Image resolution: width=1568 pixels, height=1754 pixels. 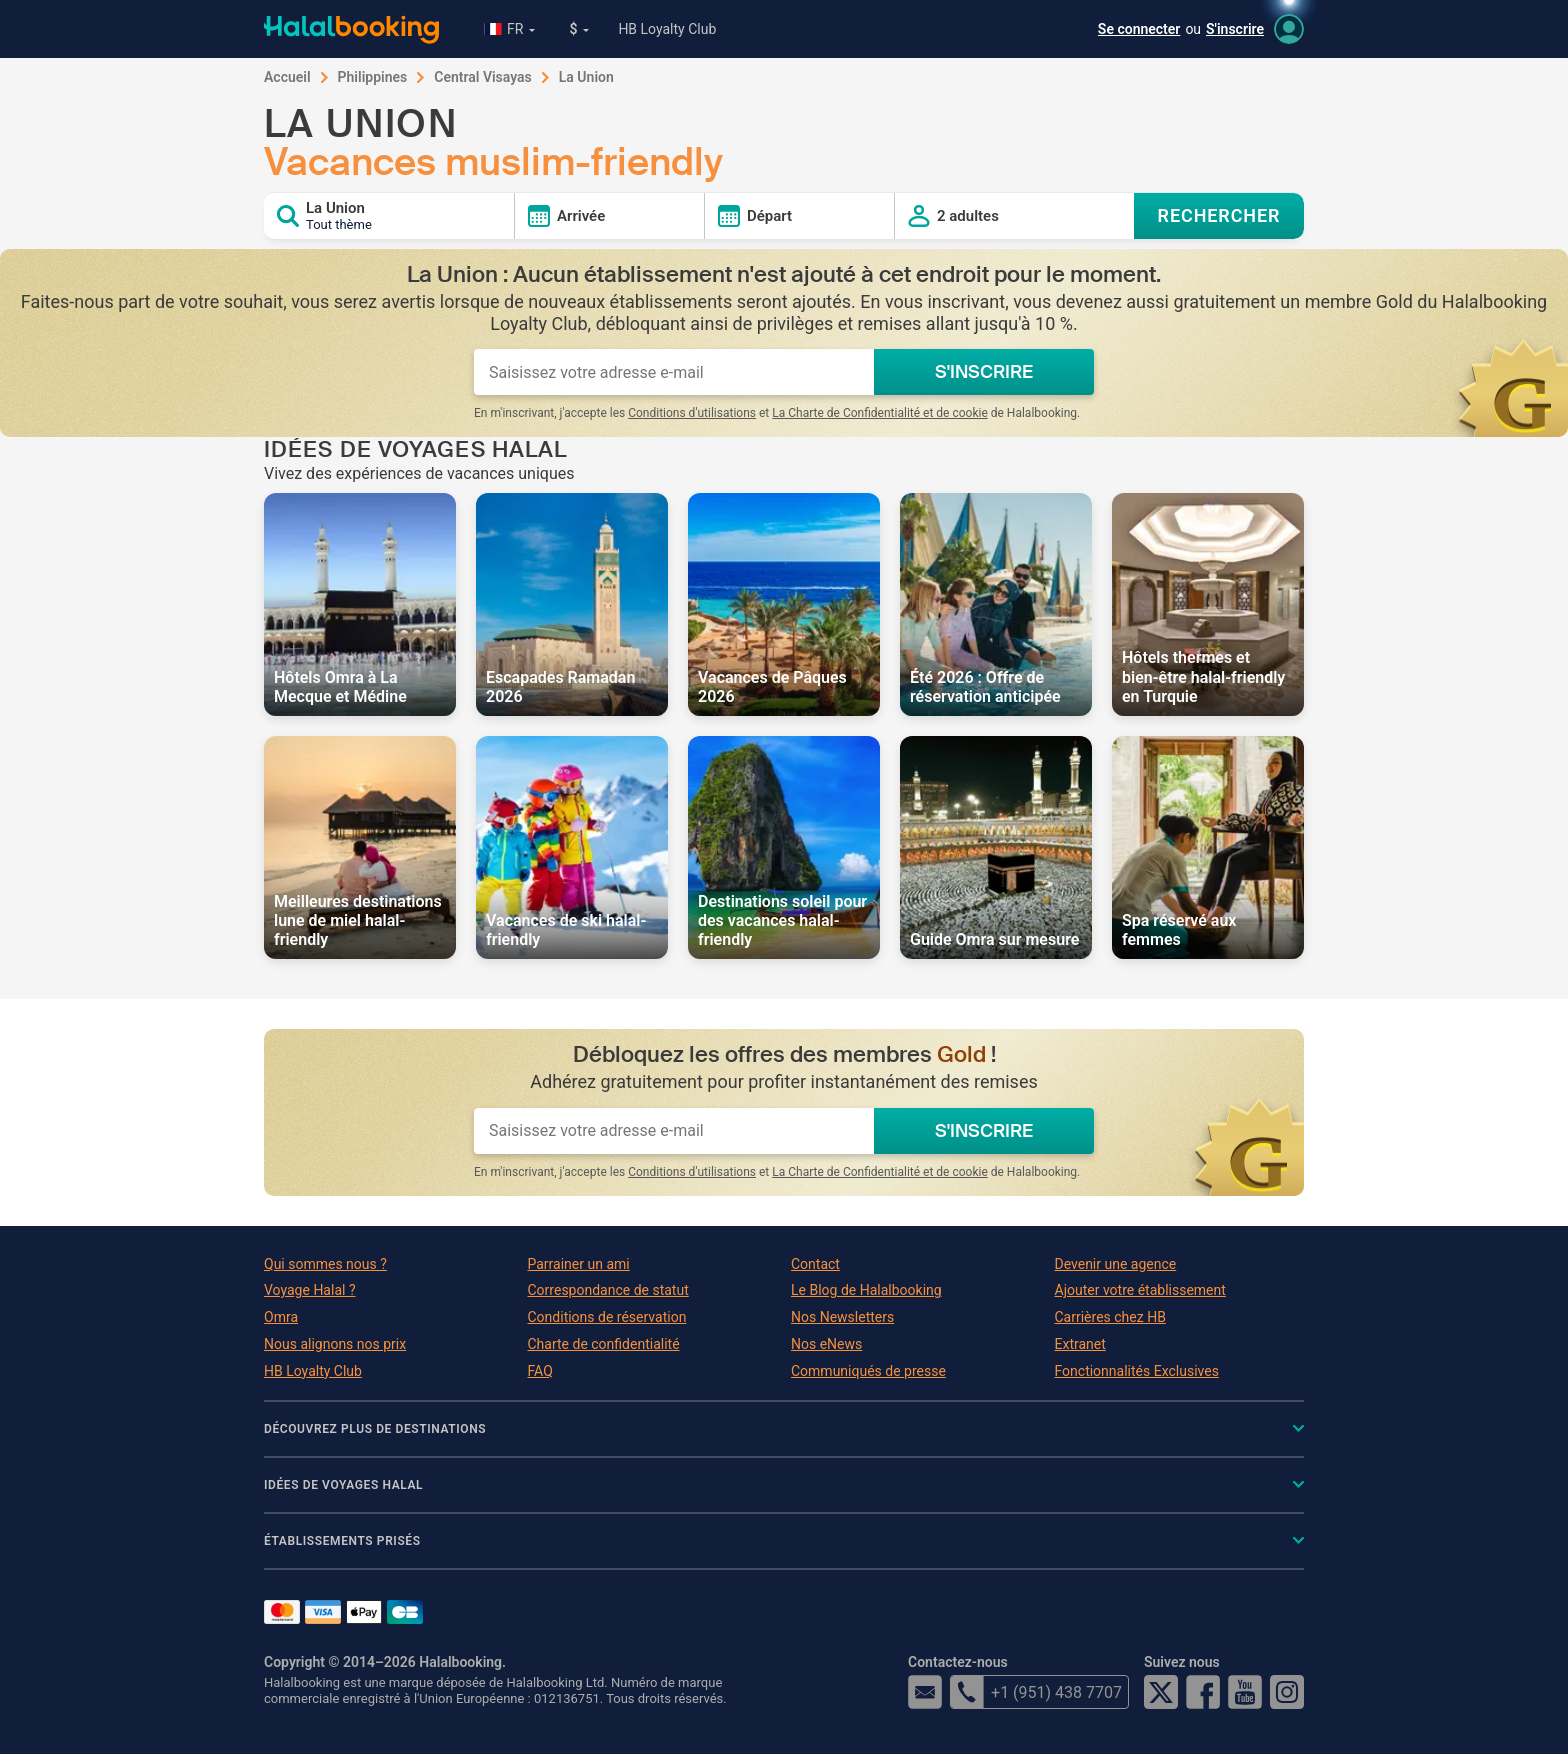 What do you see at coordinates (1287, 1692) in the screenshot?
I see `Instagram` at bounding box center [1287, 1692].